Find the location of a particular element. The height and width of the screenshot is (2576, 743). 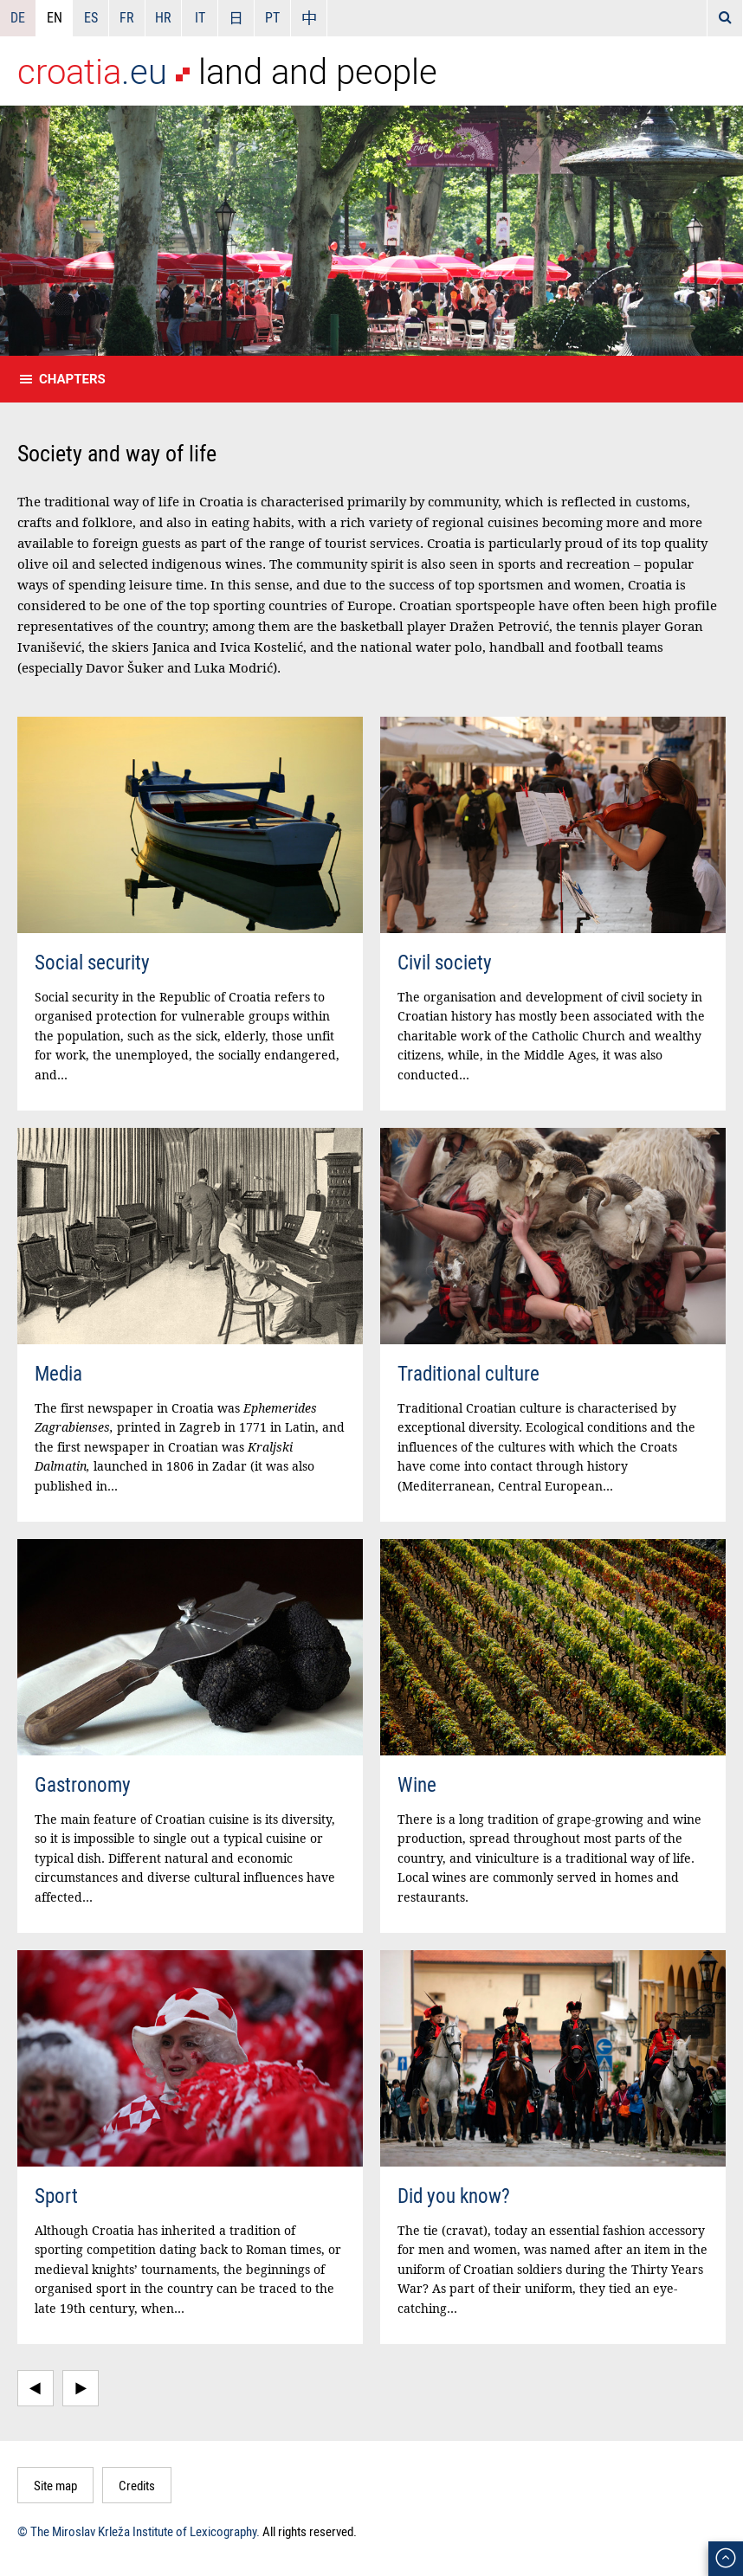

HR is located at coordinates (163, 17).